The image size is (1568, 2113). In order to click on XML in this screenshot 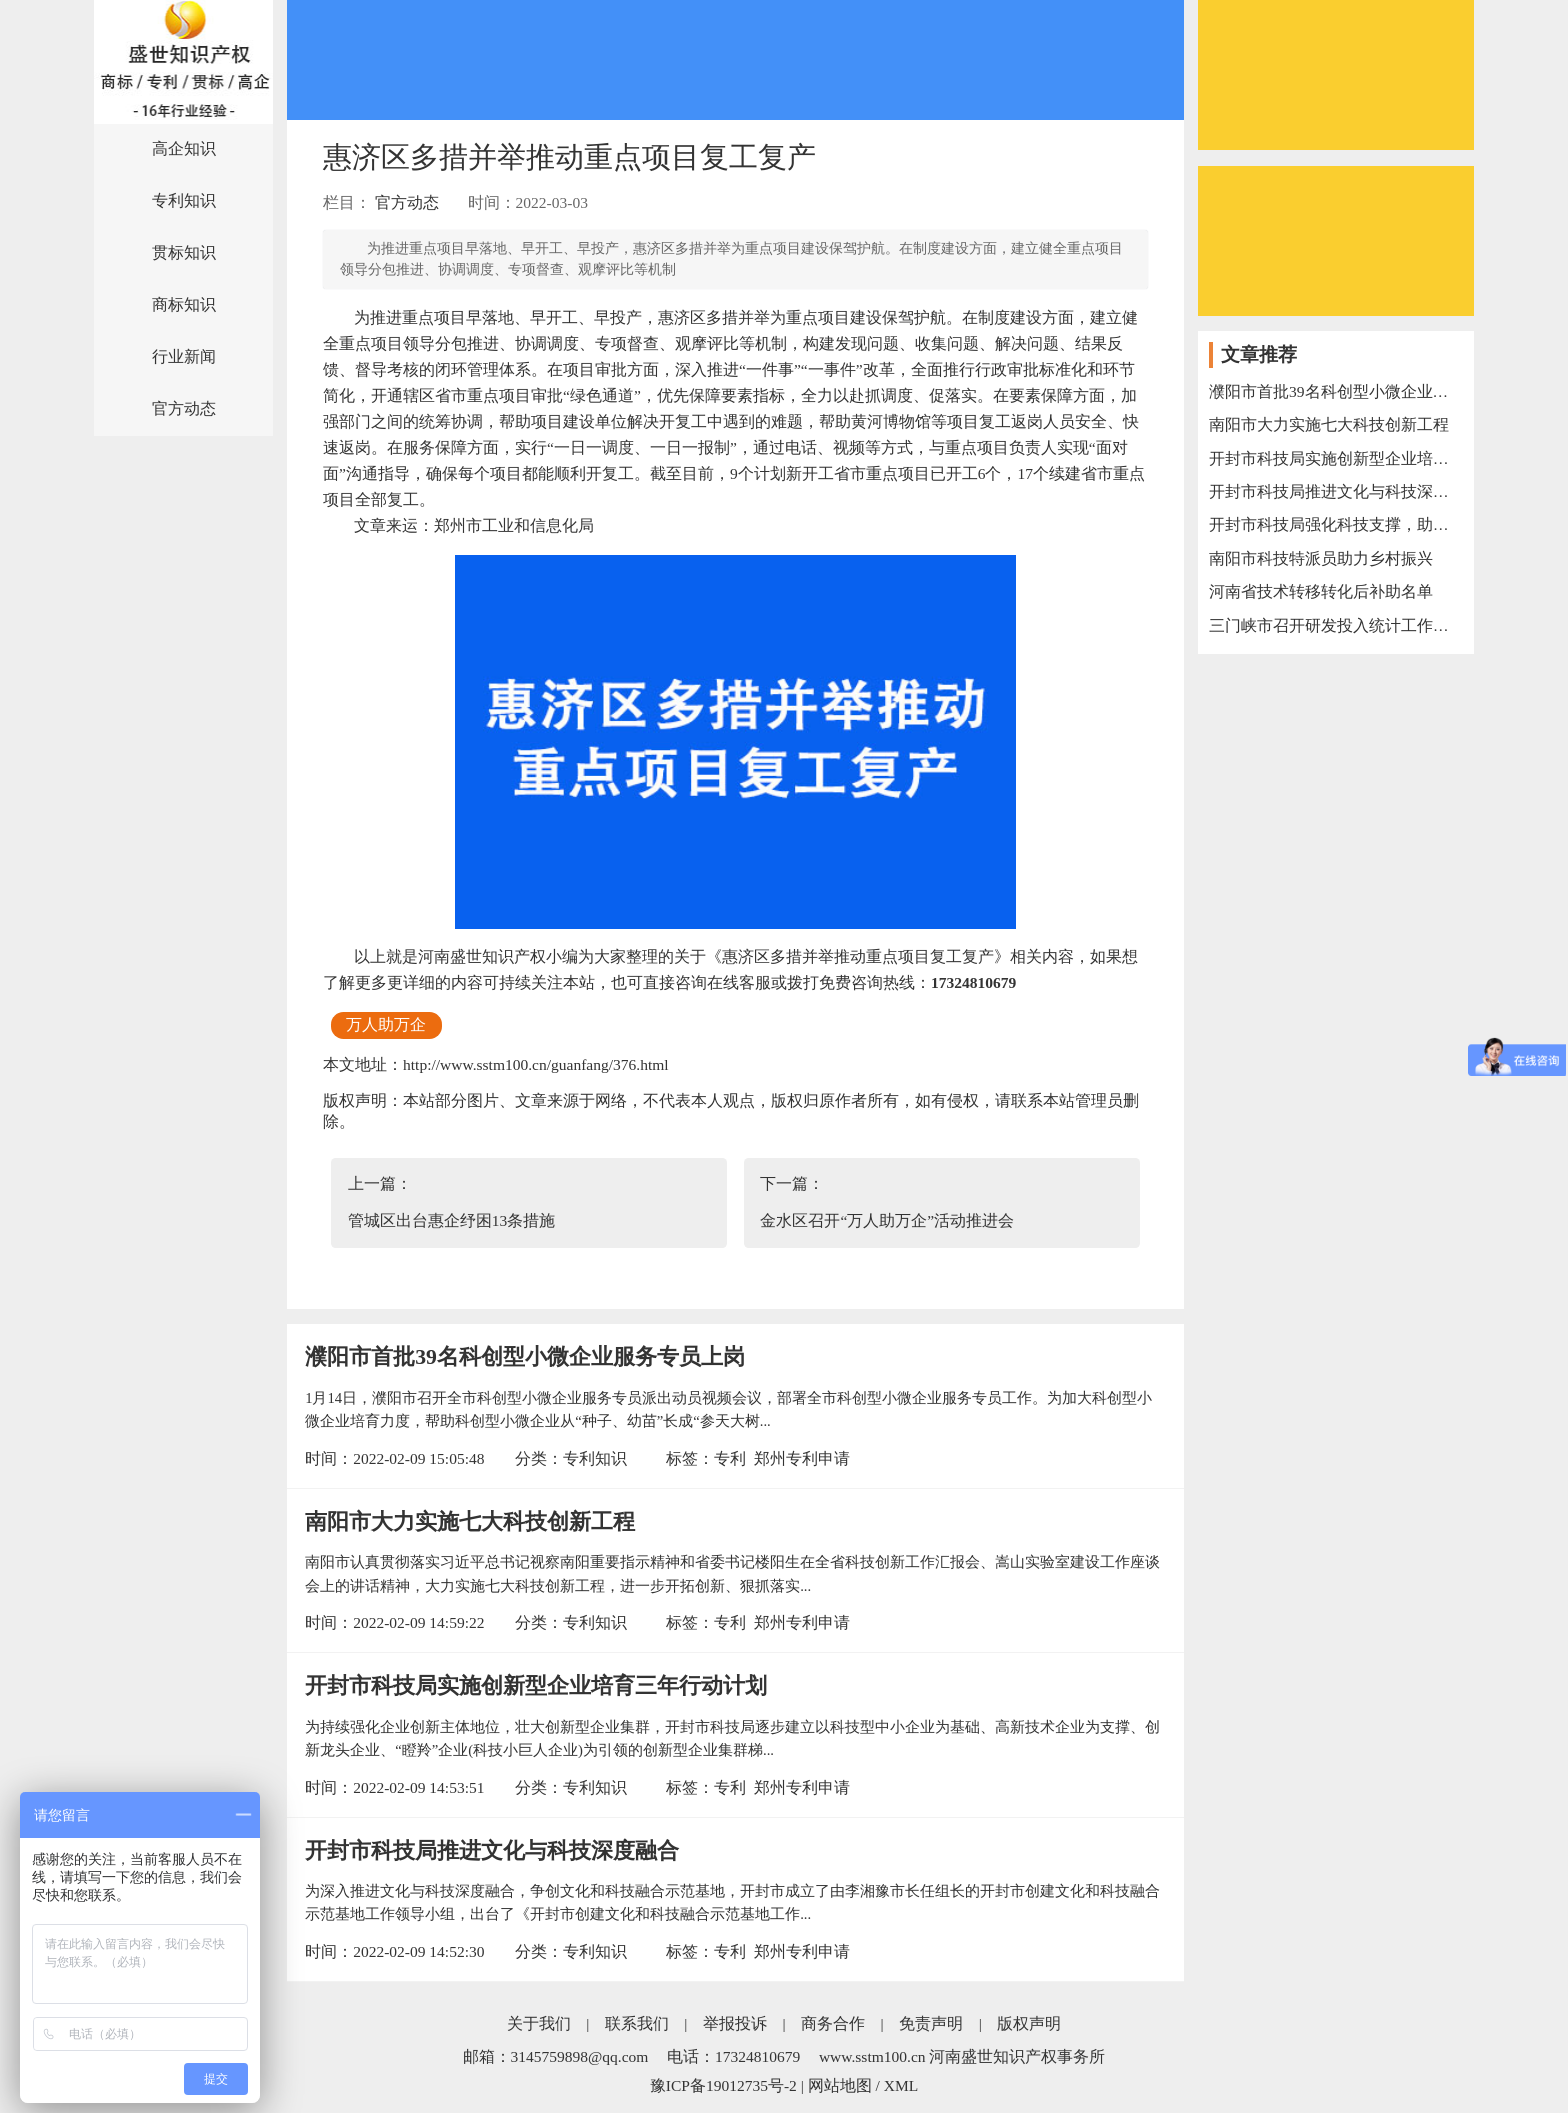, I will do `click(901, 2085)`.